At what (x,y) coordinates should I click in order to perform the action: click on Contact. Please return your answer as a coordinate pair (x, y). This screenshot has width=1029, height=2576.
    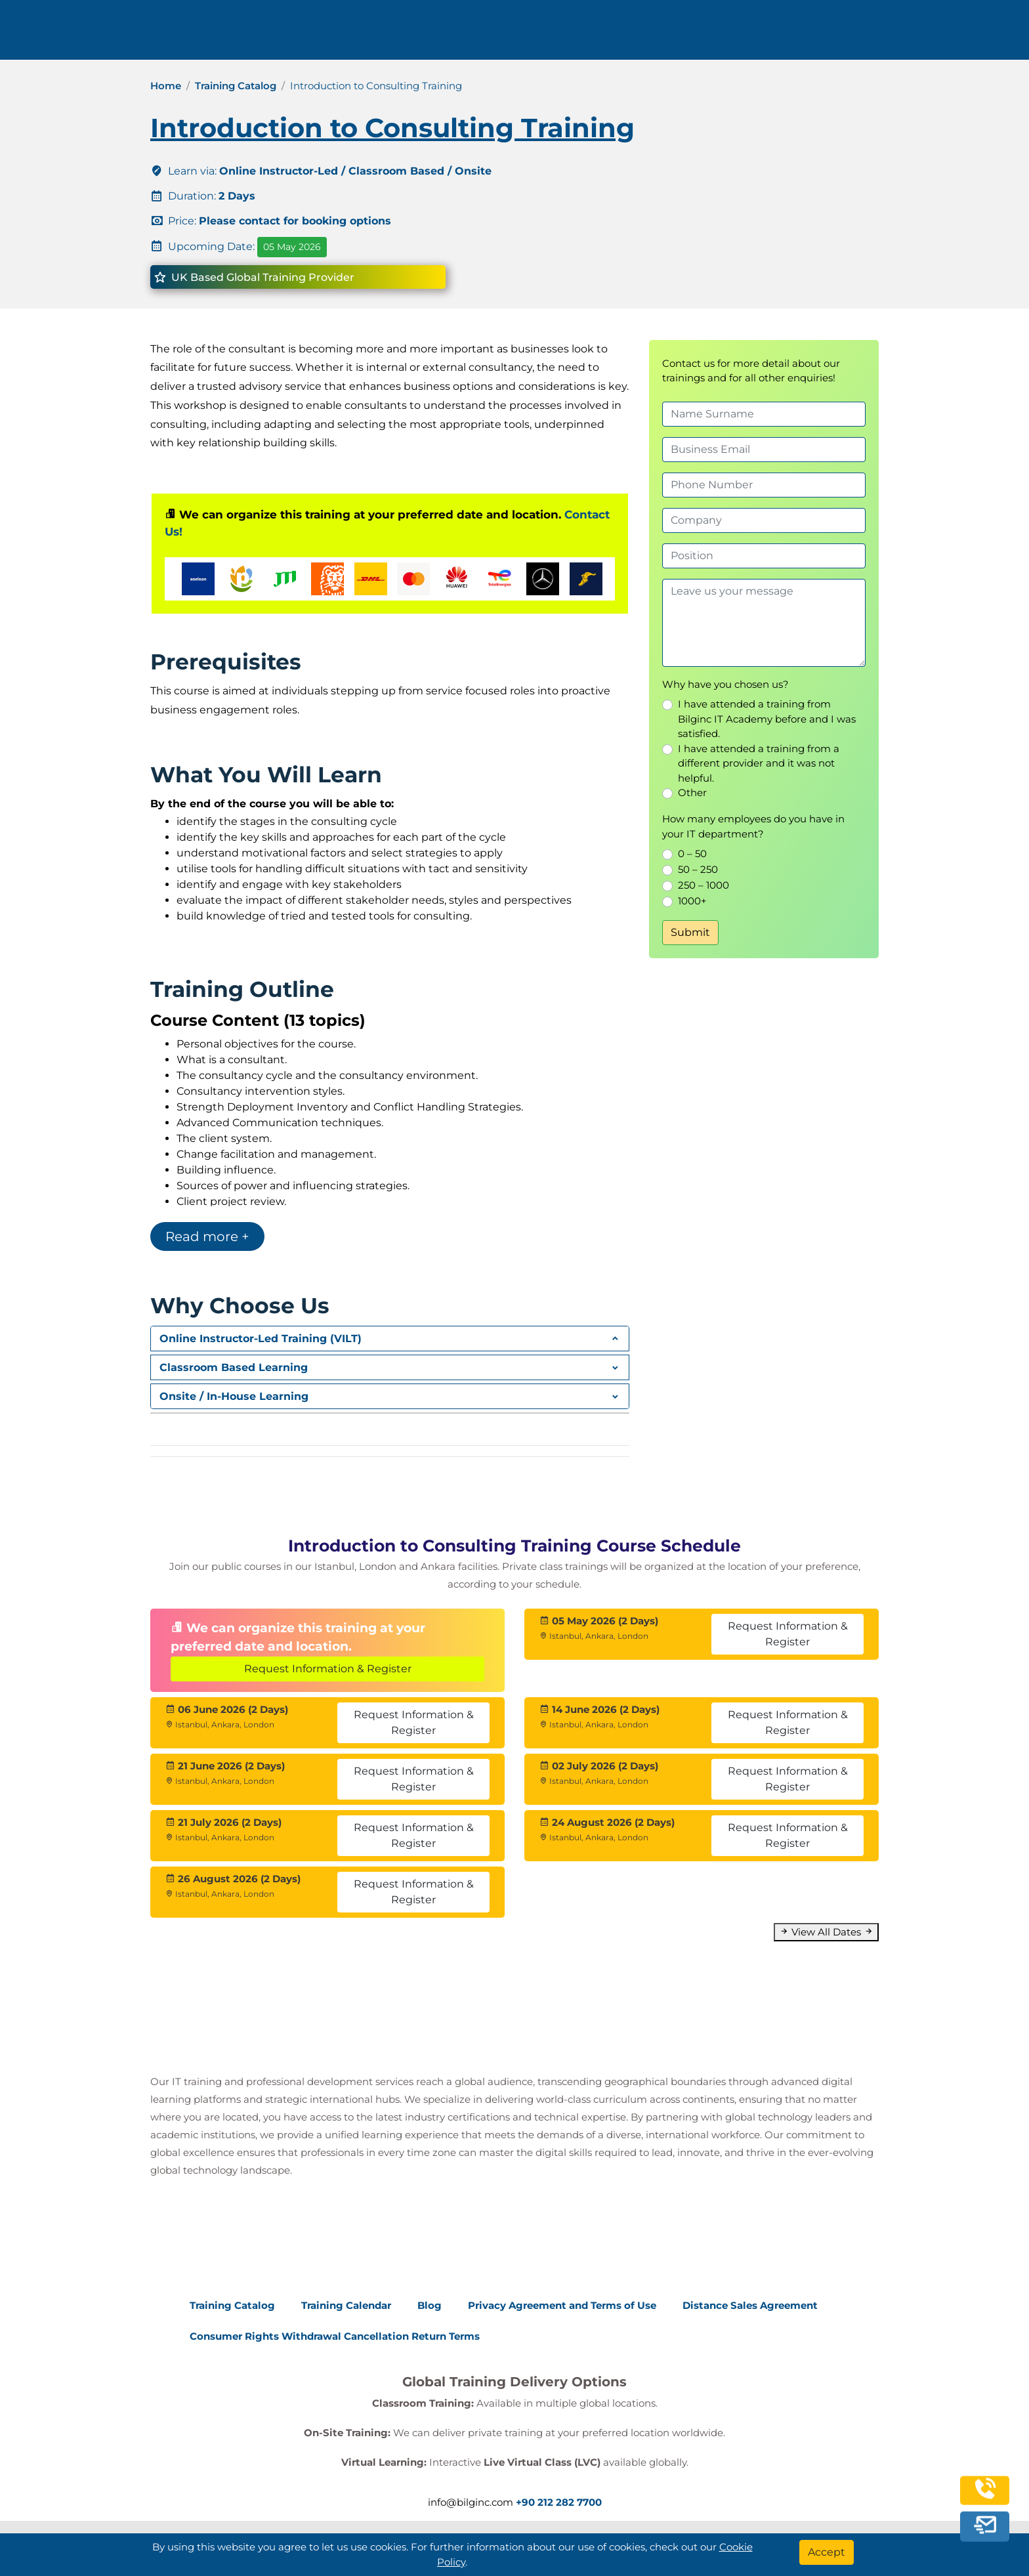
    Looking at the image, I should click on (776, 34).